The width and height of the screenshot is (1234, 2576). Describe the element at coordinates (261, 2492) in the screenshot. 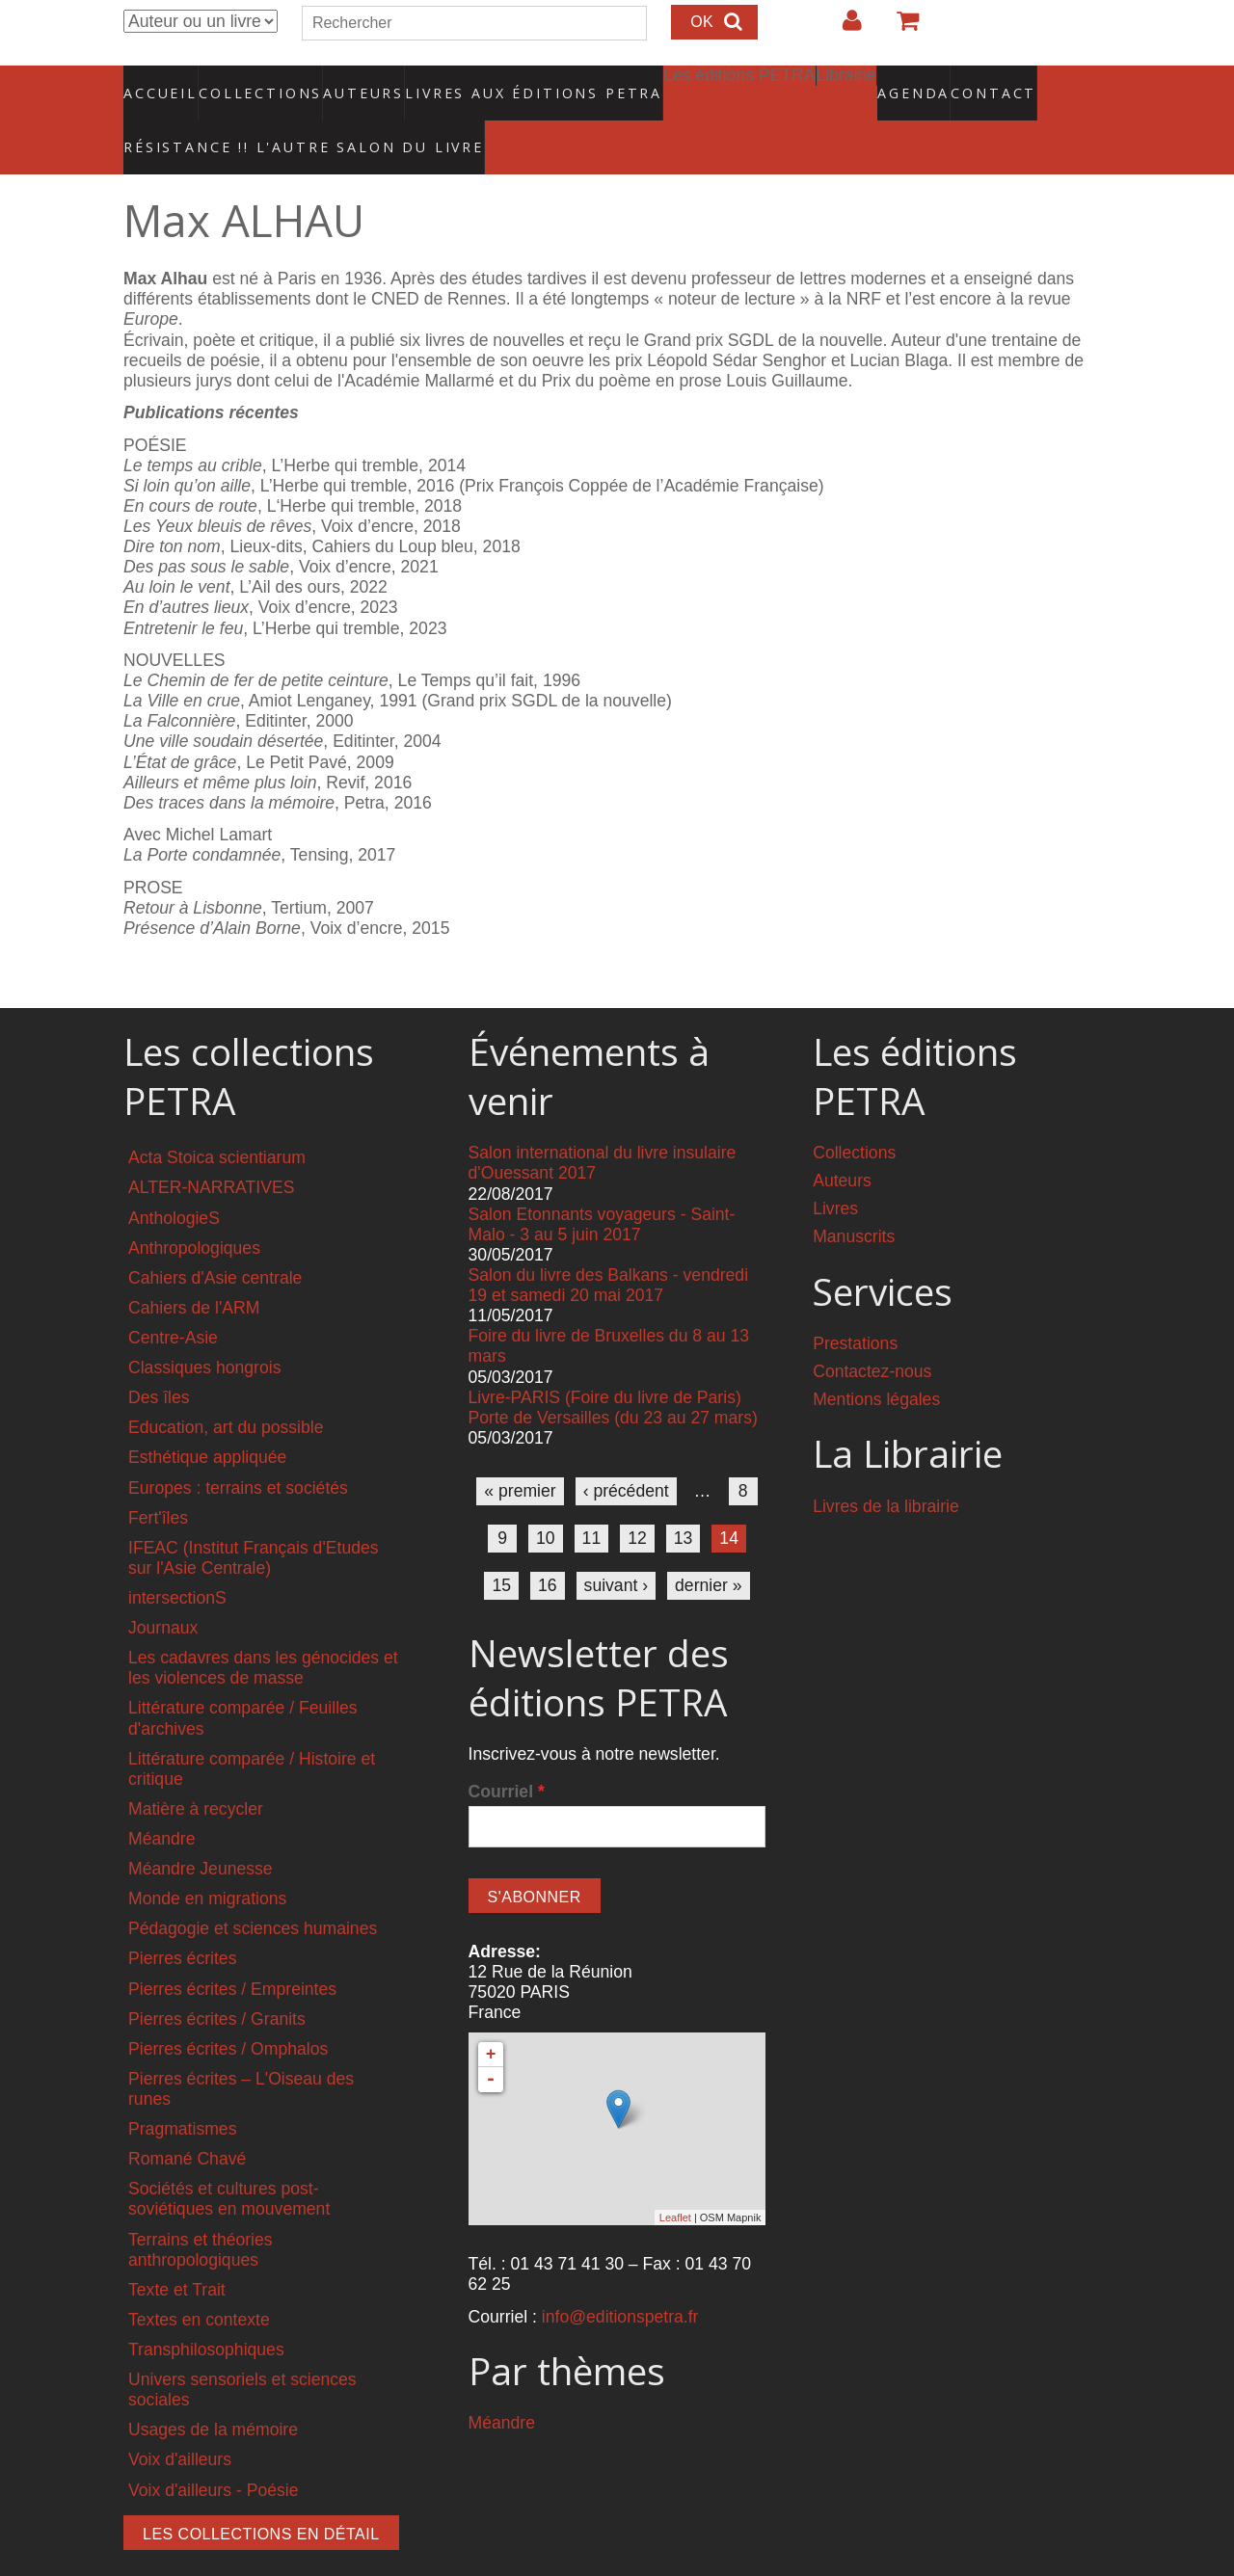

I see `Les collections en détail` at that location.